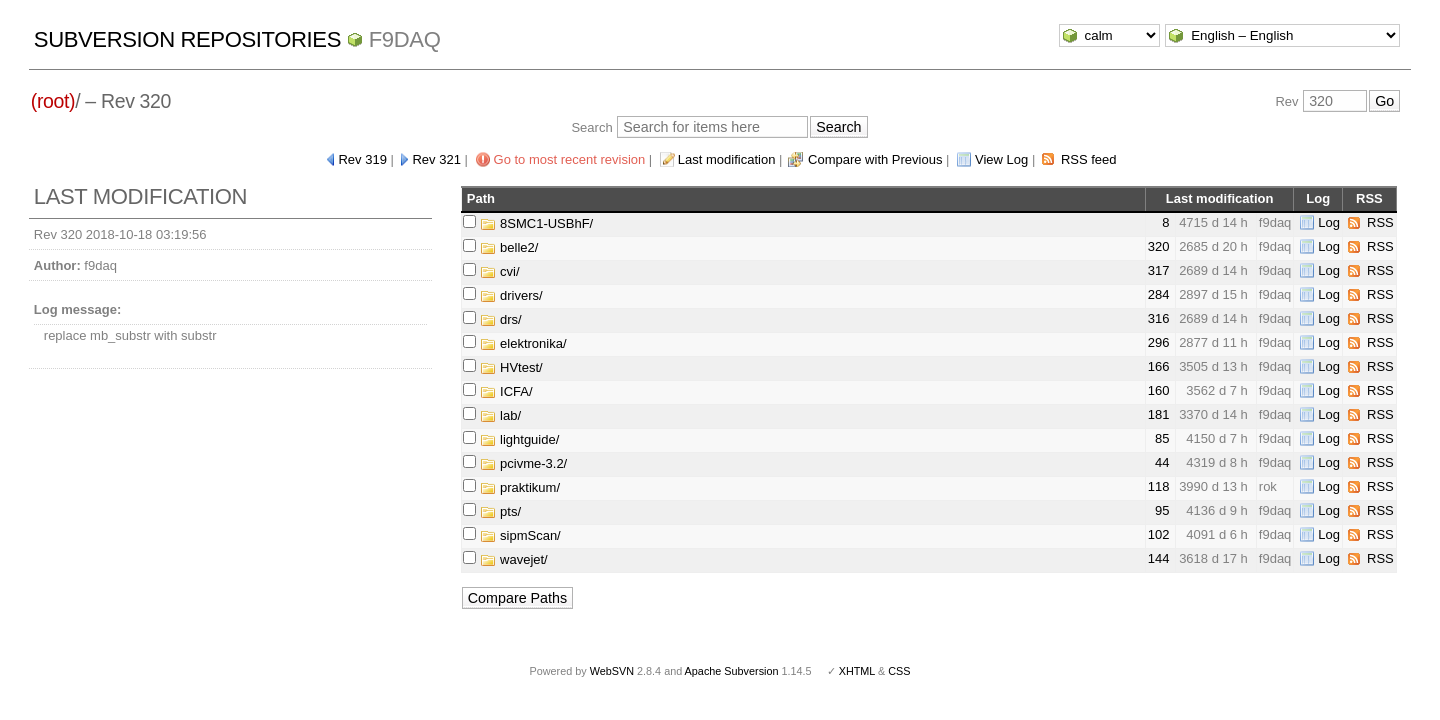 This screenshot has width=1440, height=720. I want to click on 316, so click(1159, 318).